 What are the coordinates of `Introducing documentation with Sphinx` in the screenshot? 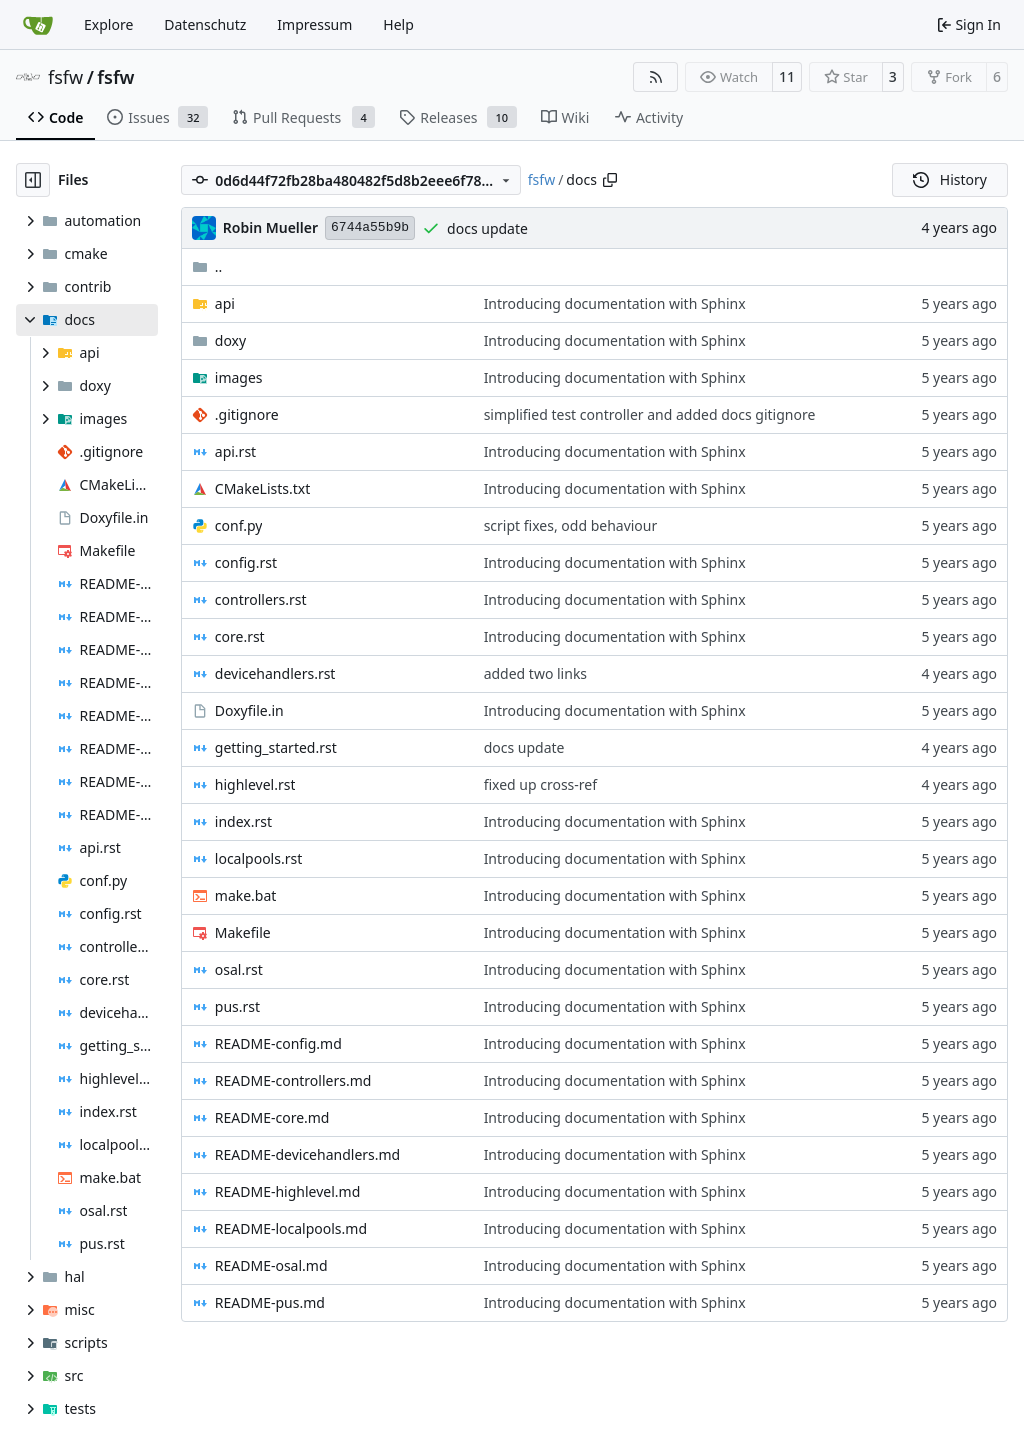 It's located at (615, 303).